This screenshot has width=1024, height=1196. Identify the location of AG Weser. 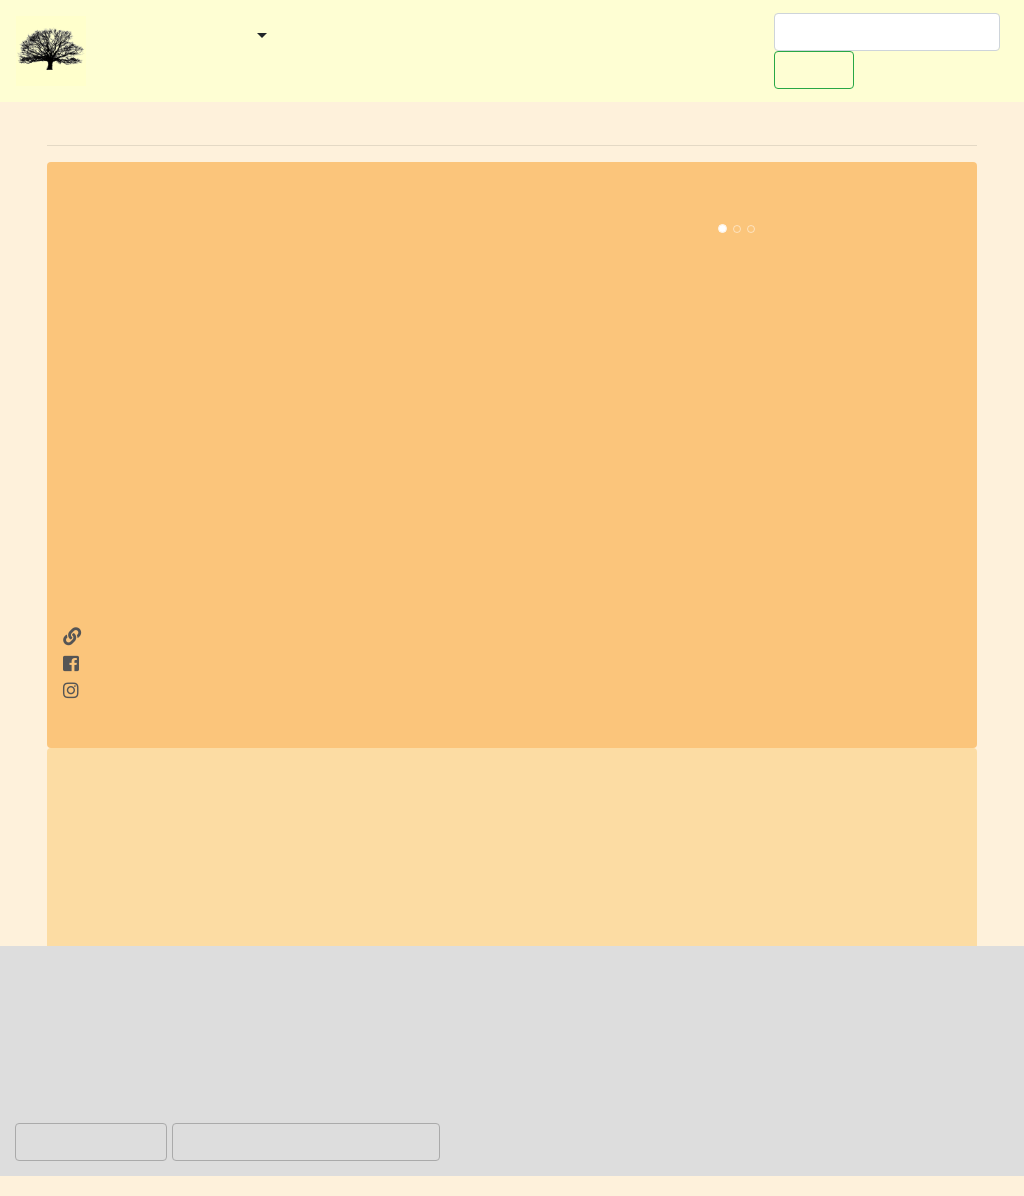
(436, 912).